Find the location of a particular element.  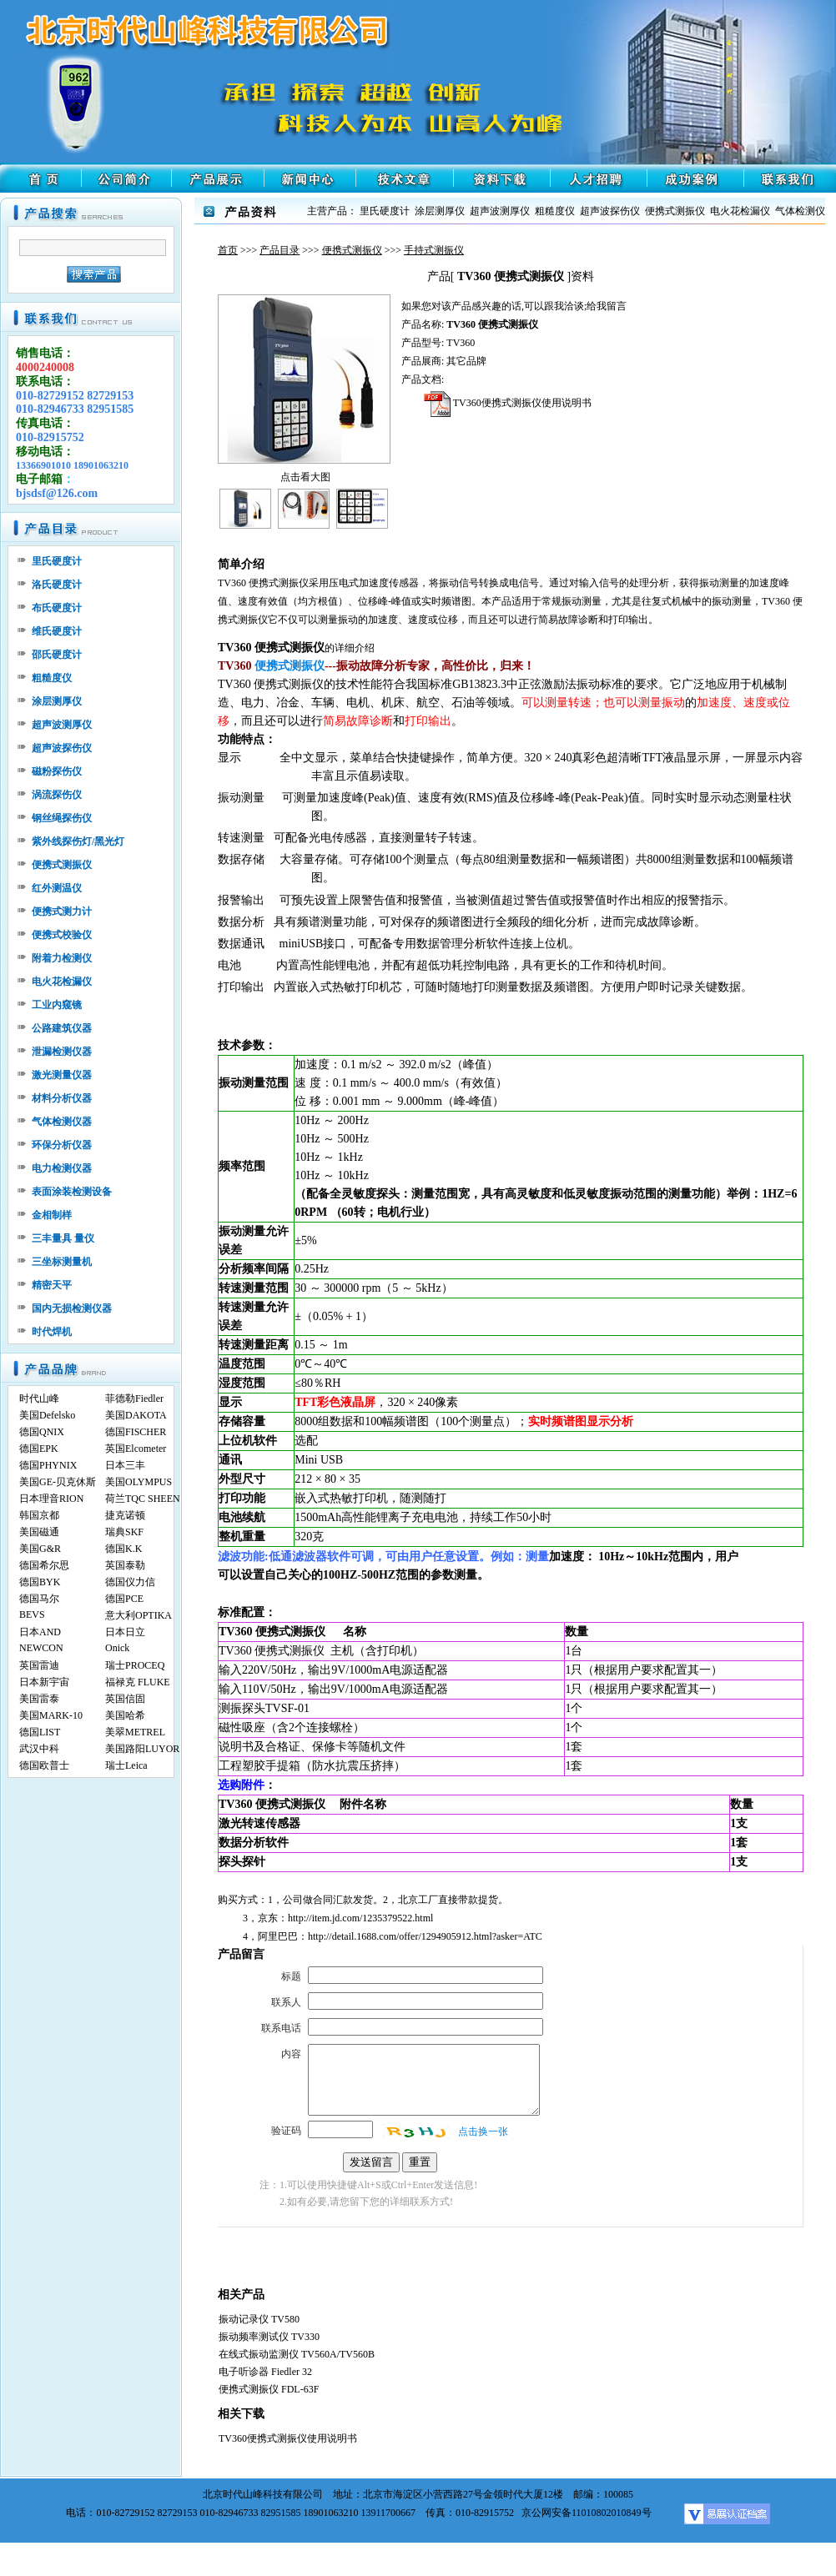

时代焊机 is located at coordinates (52, 1332).